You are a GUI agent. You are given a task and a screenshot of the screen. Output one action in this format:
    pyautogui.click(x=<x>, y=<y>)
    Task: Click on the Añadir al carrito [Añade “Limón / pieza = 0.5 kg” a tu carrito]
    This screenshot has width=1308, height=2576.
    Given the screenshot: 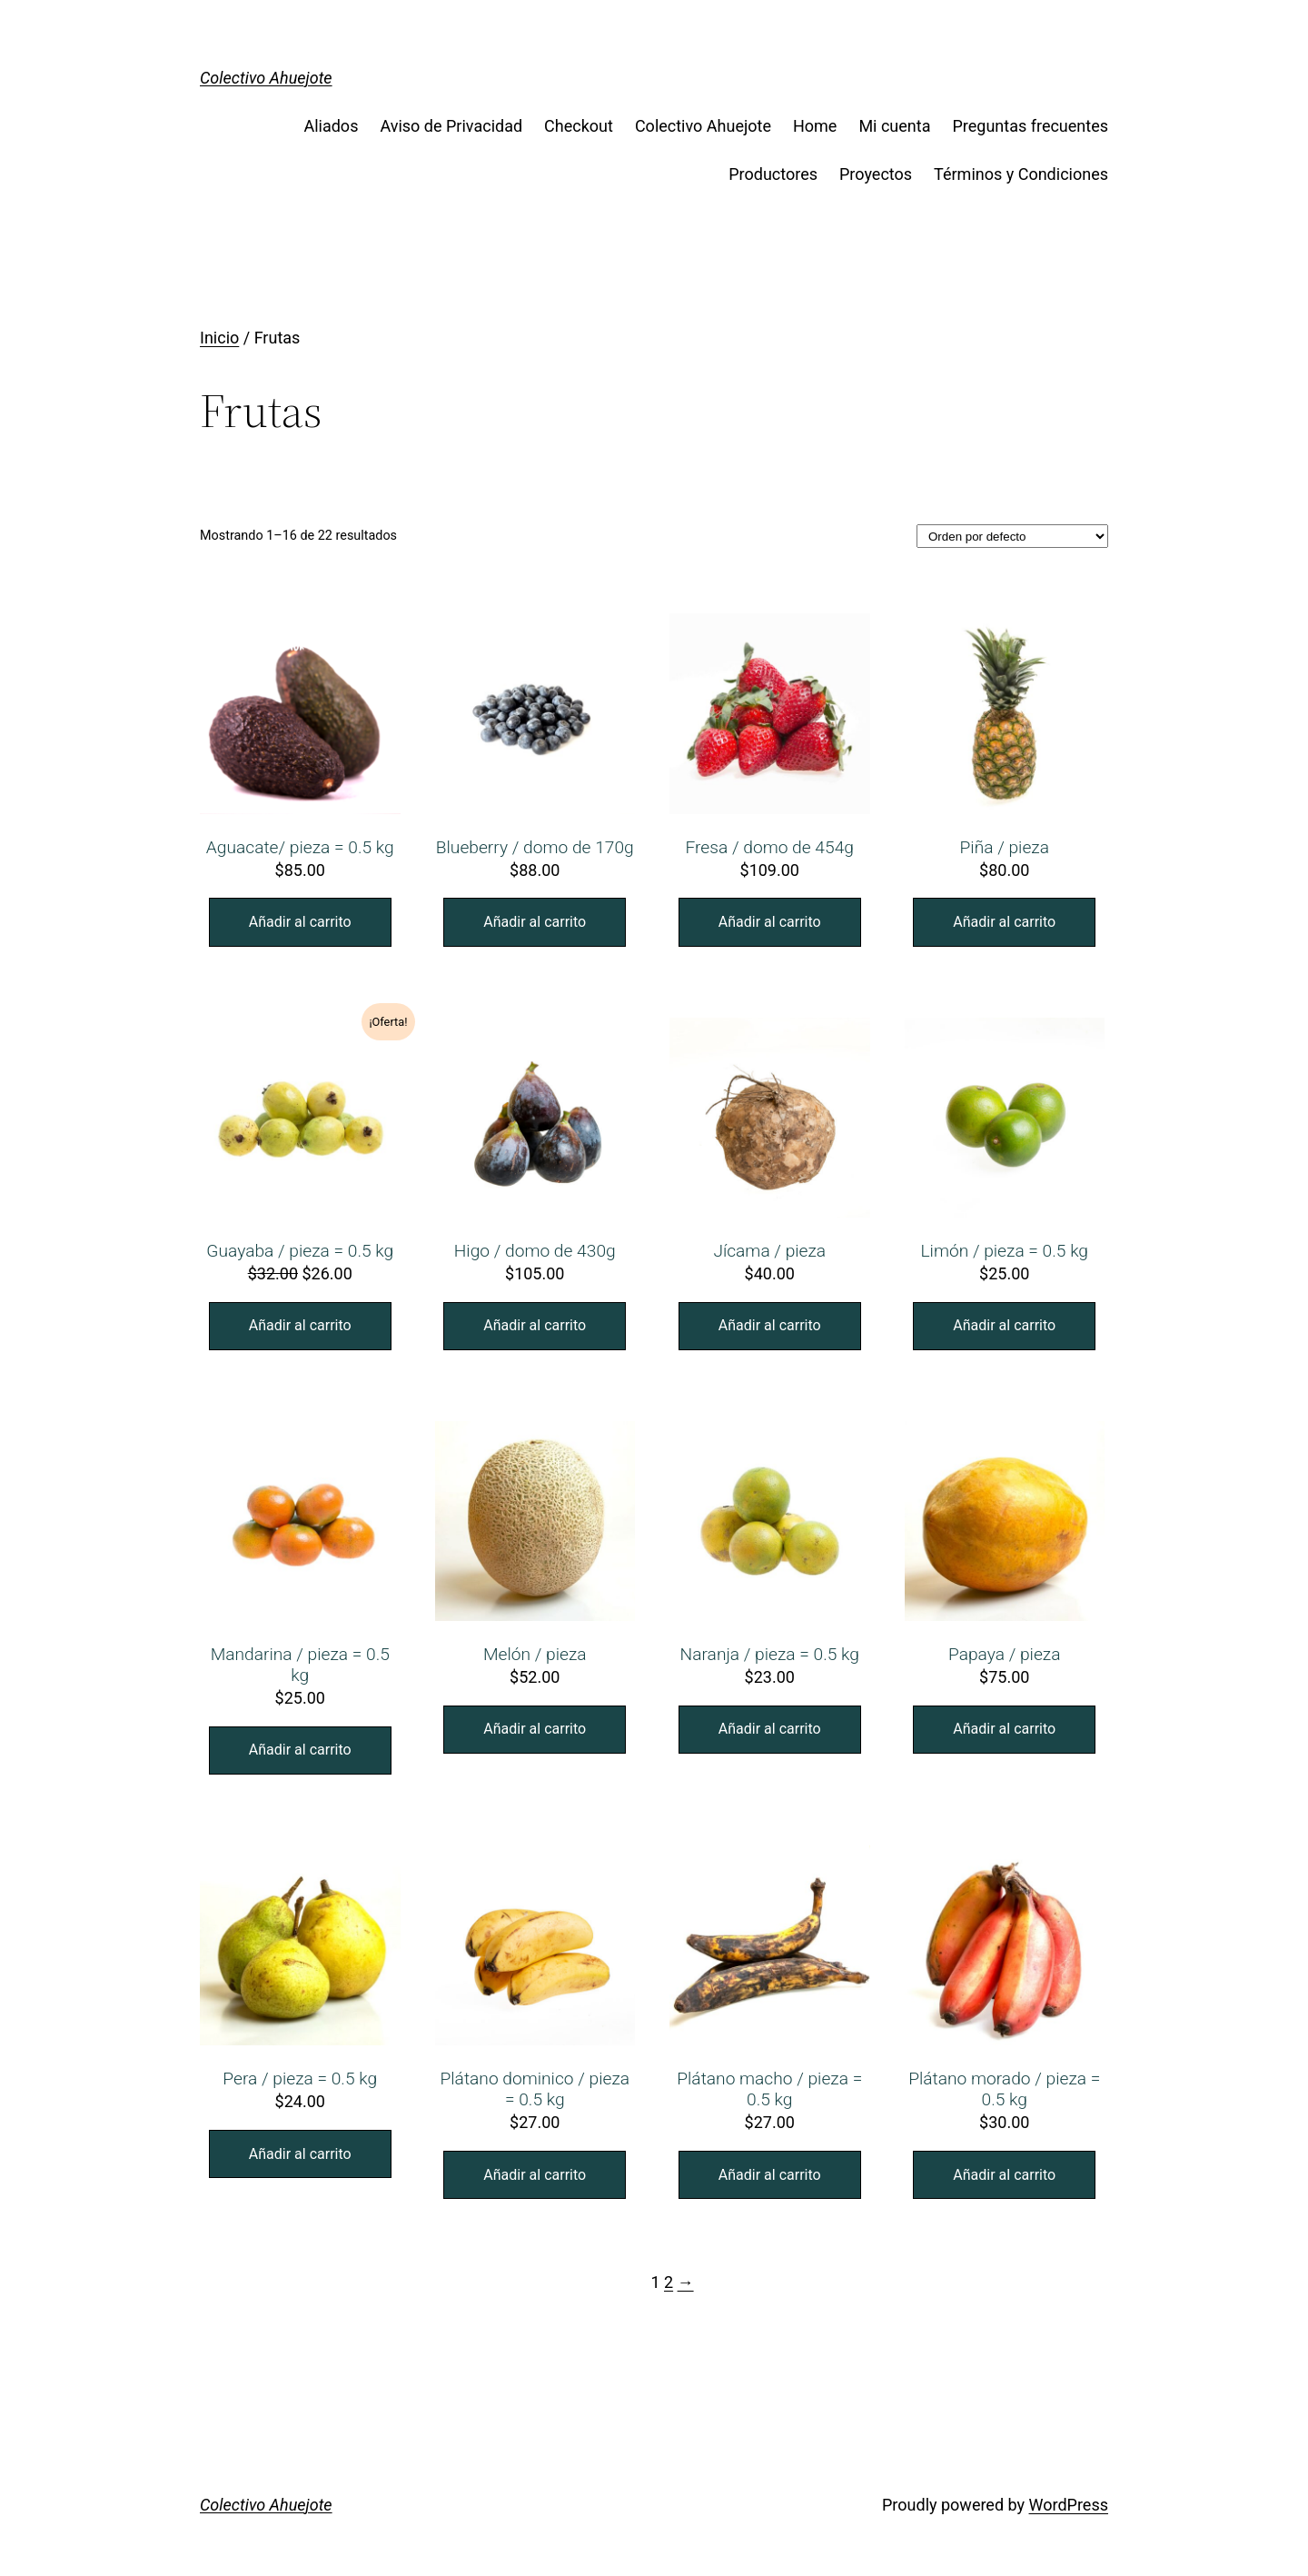 What is the action you would take?
    pyautogui.click(x=1004, y=1325)
    